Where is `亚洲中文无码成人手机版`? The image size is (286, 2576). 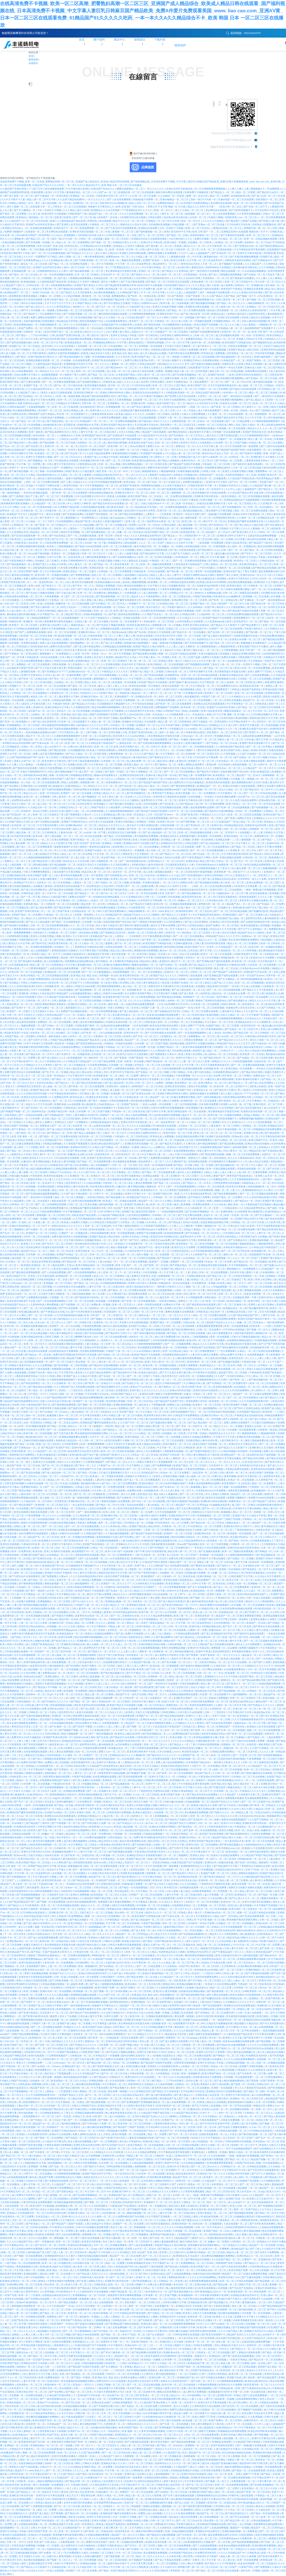
亚洲中文无码成人手机版 is located at coordinates (123, 335).